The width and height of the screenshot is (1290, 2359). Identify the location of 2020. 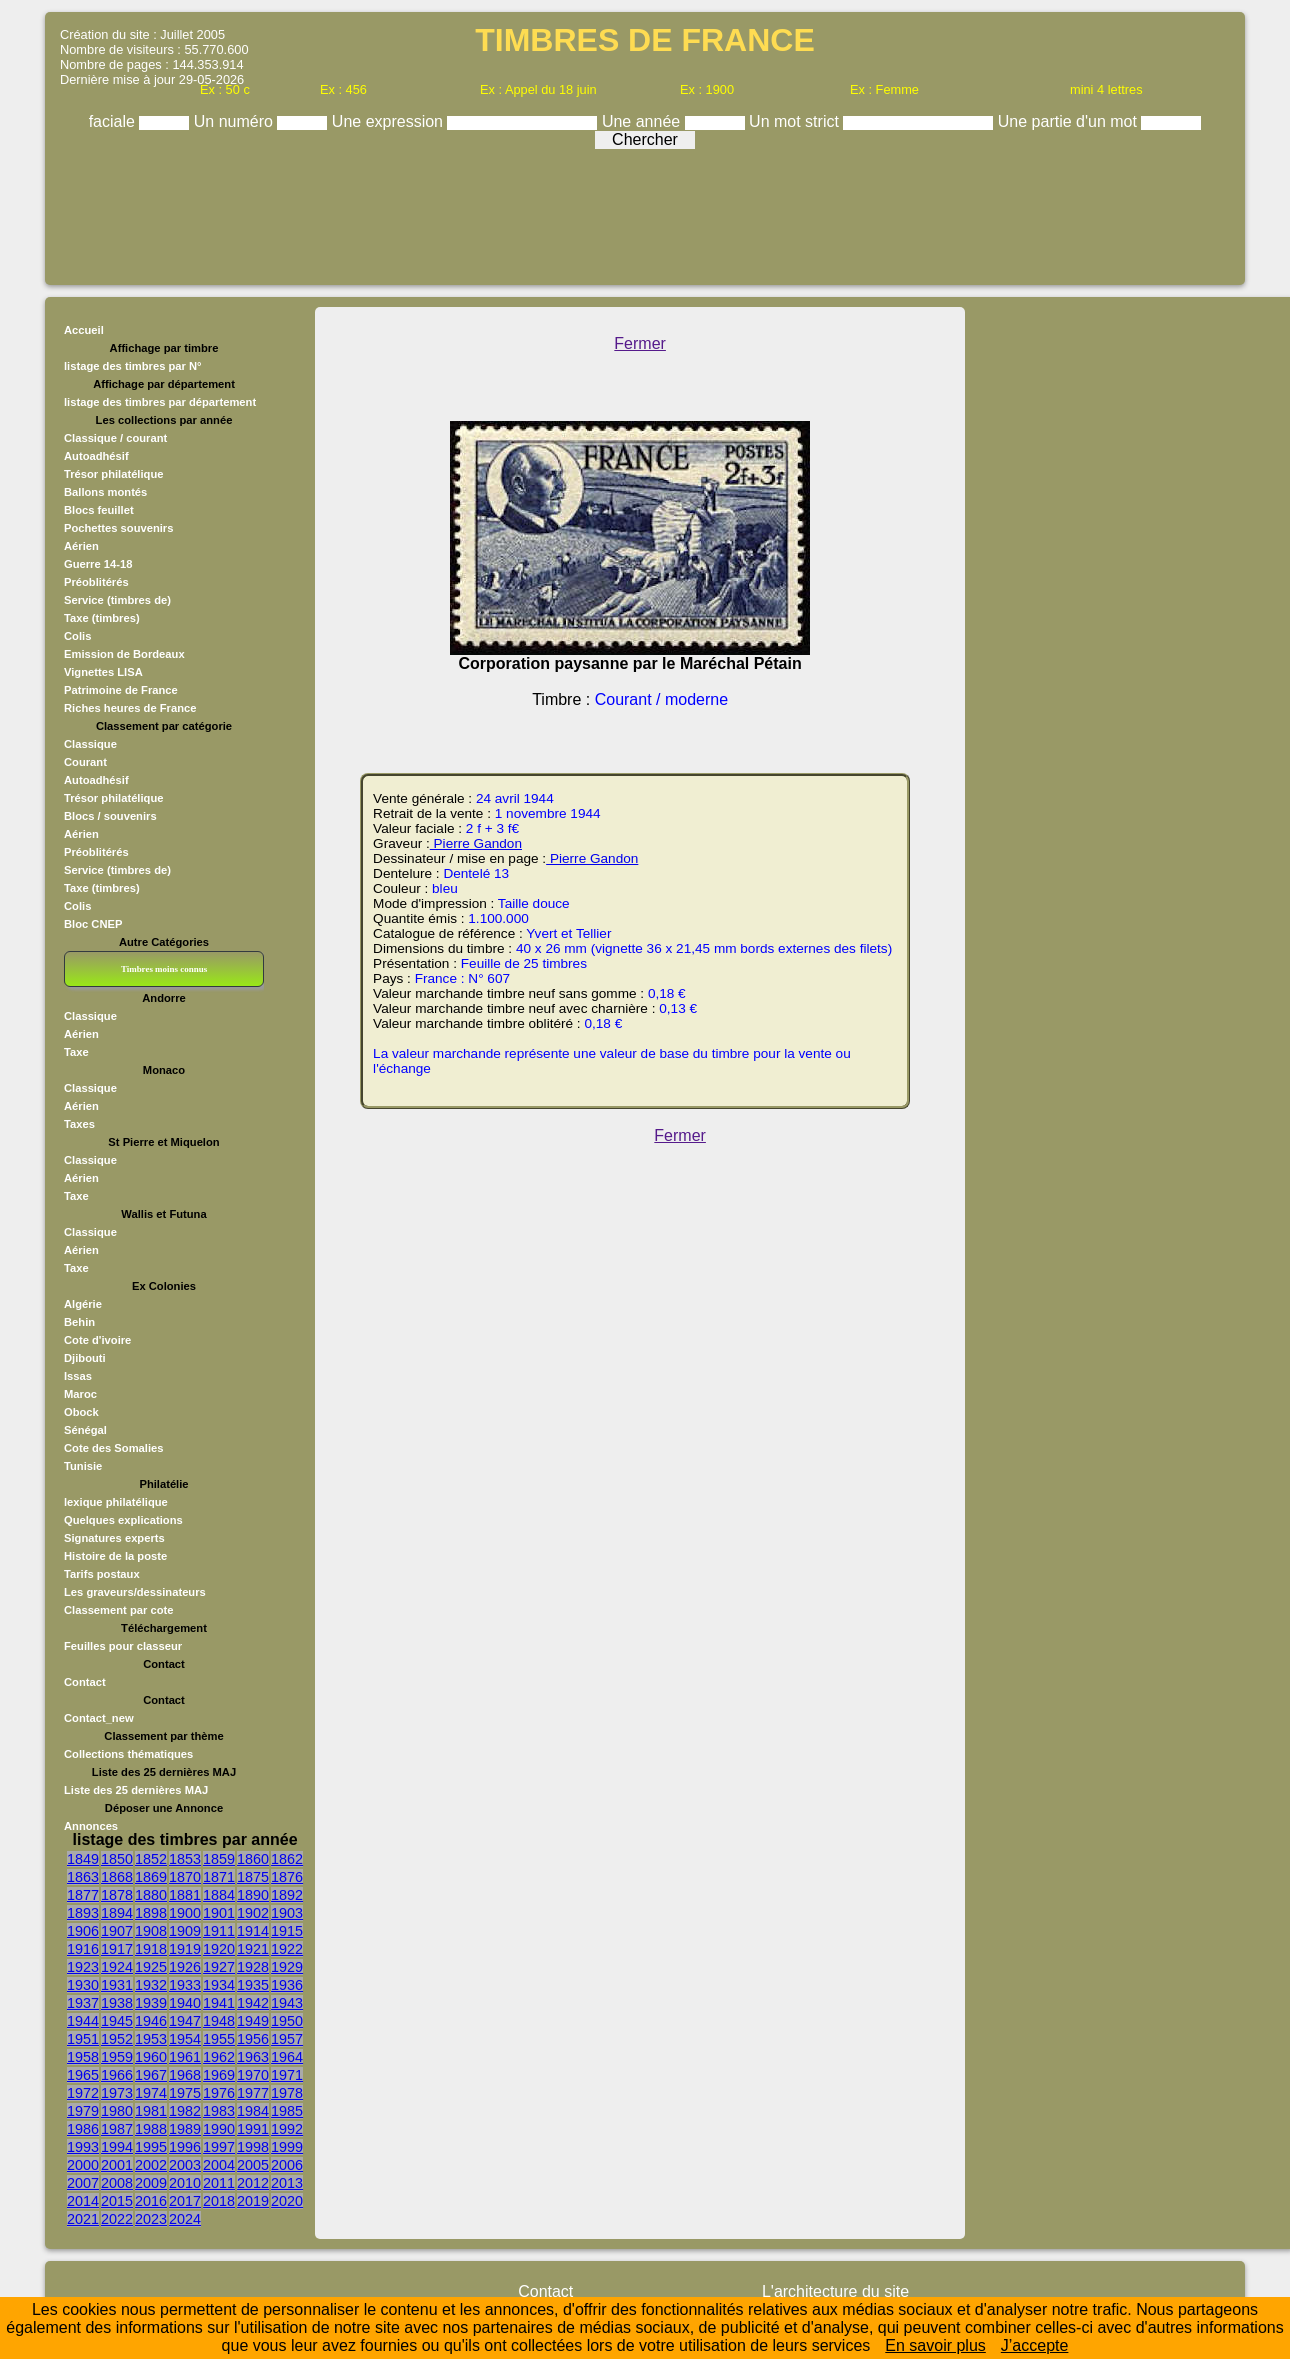
(287, 2201).